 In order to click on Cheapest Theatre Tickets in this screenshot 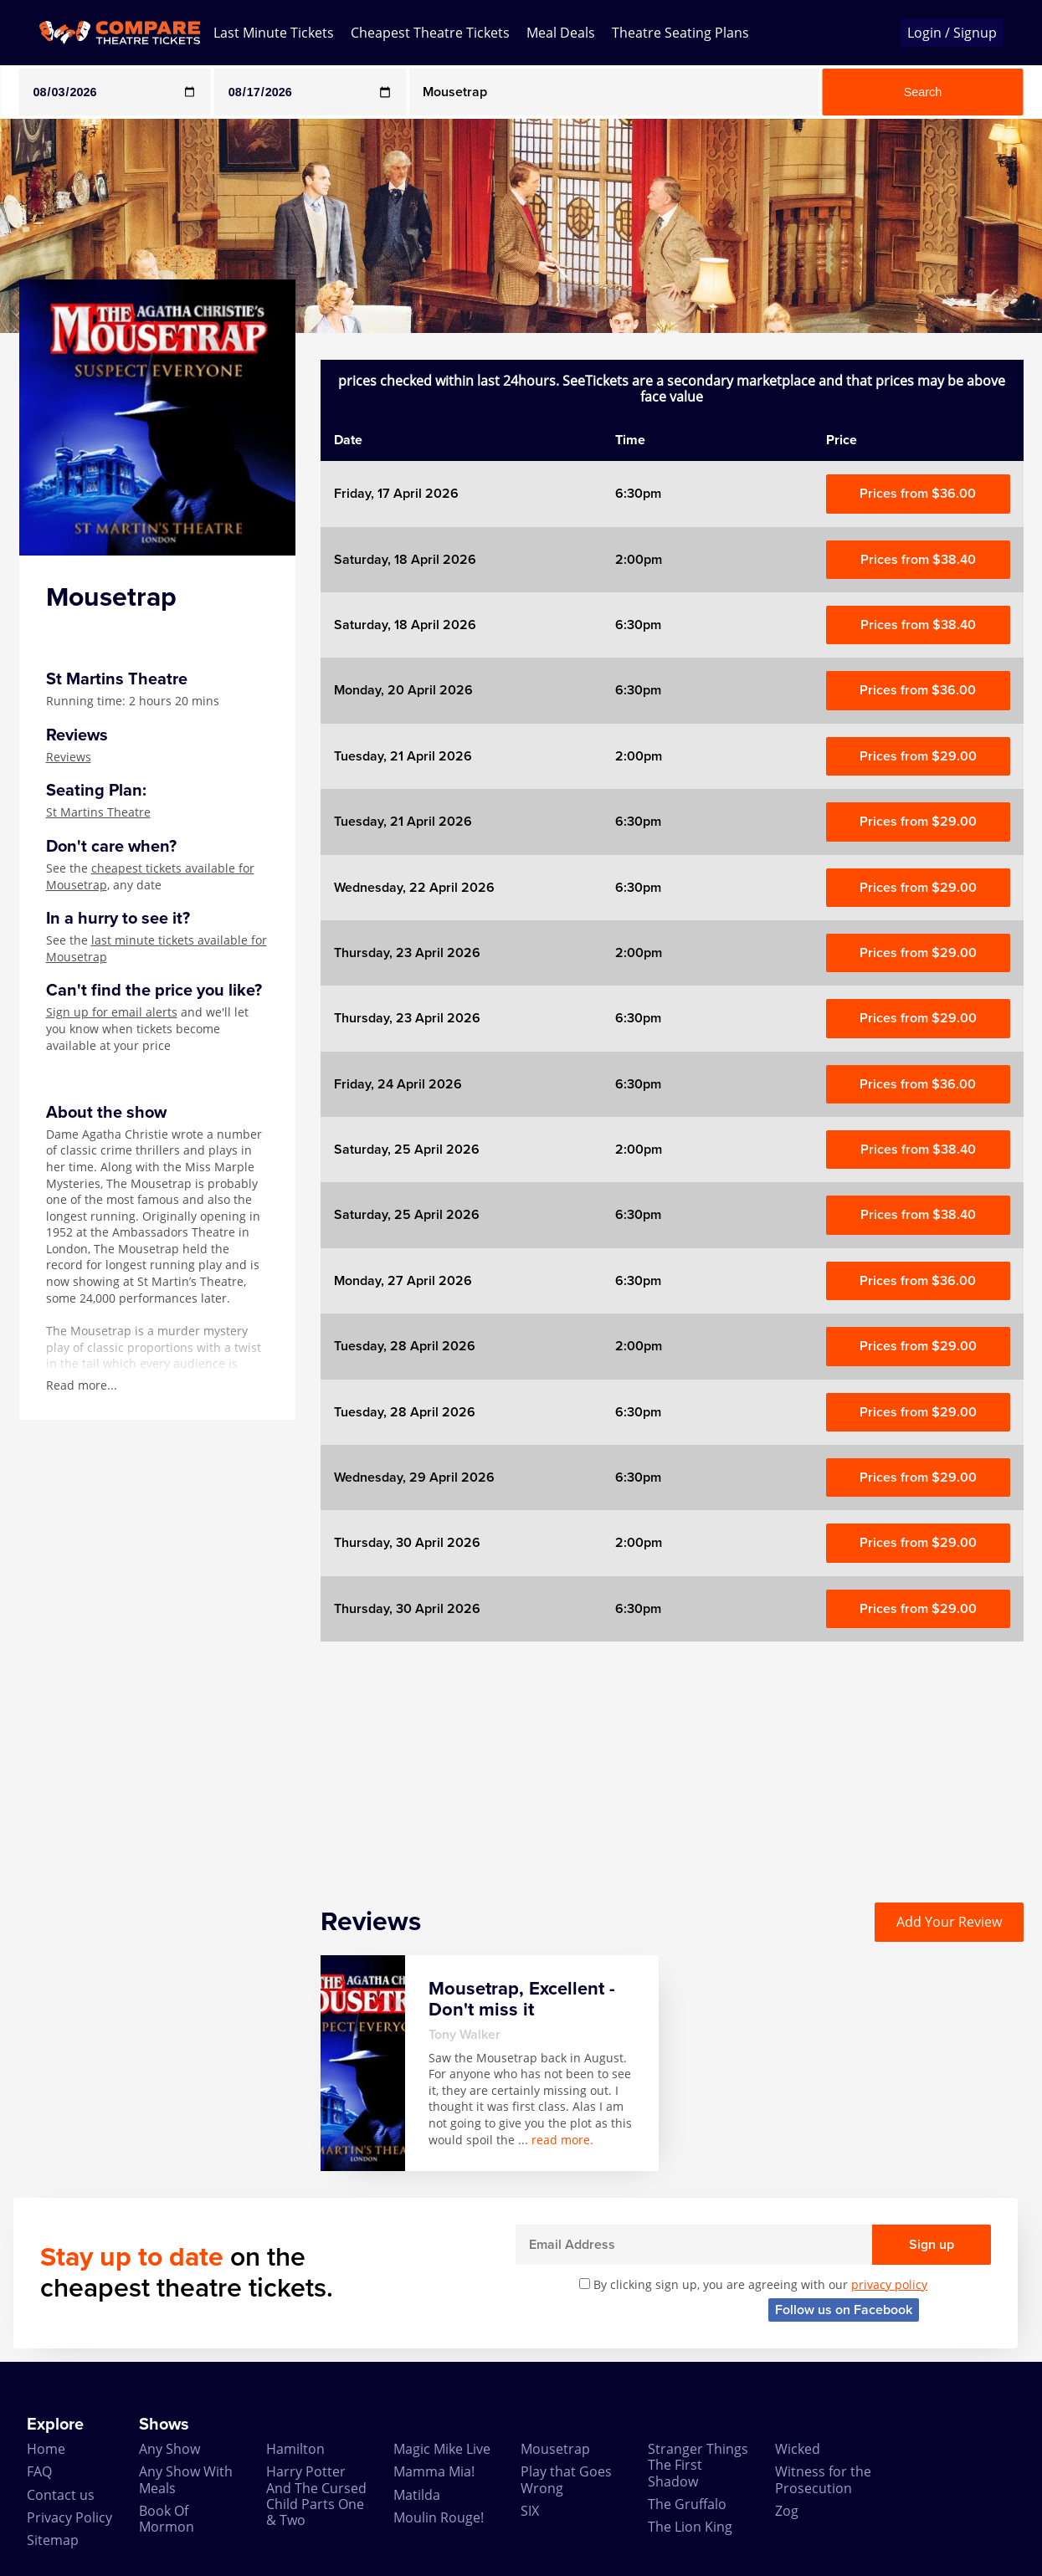, I will do `click(430, 32)`.